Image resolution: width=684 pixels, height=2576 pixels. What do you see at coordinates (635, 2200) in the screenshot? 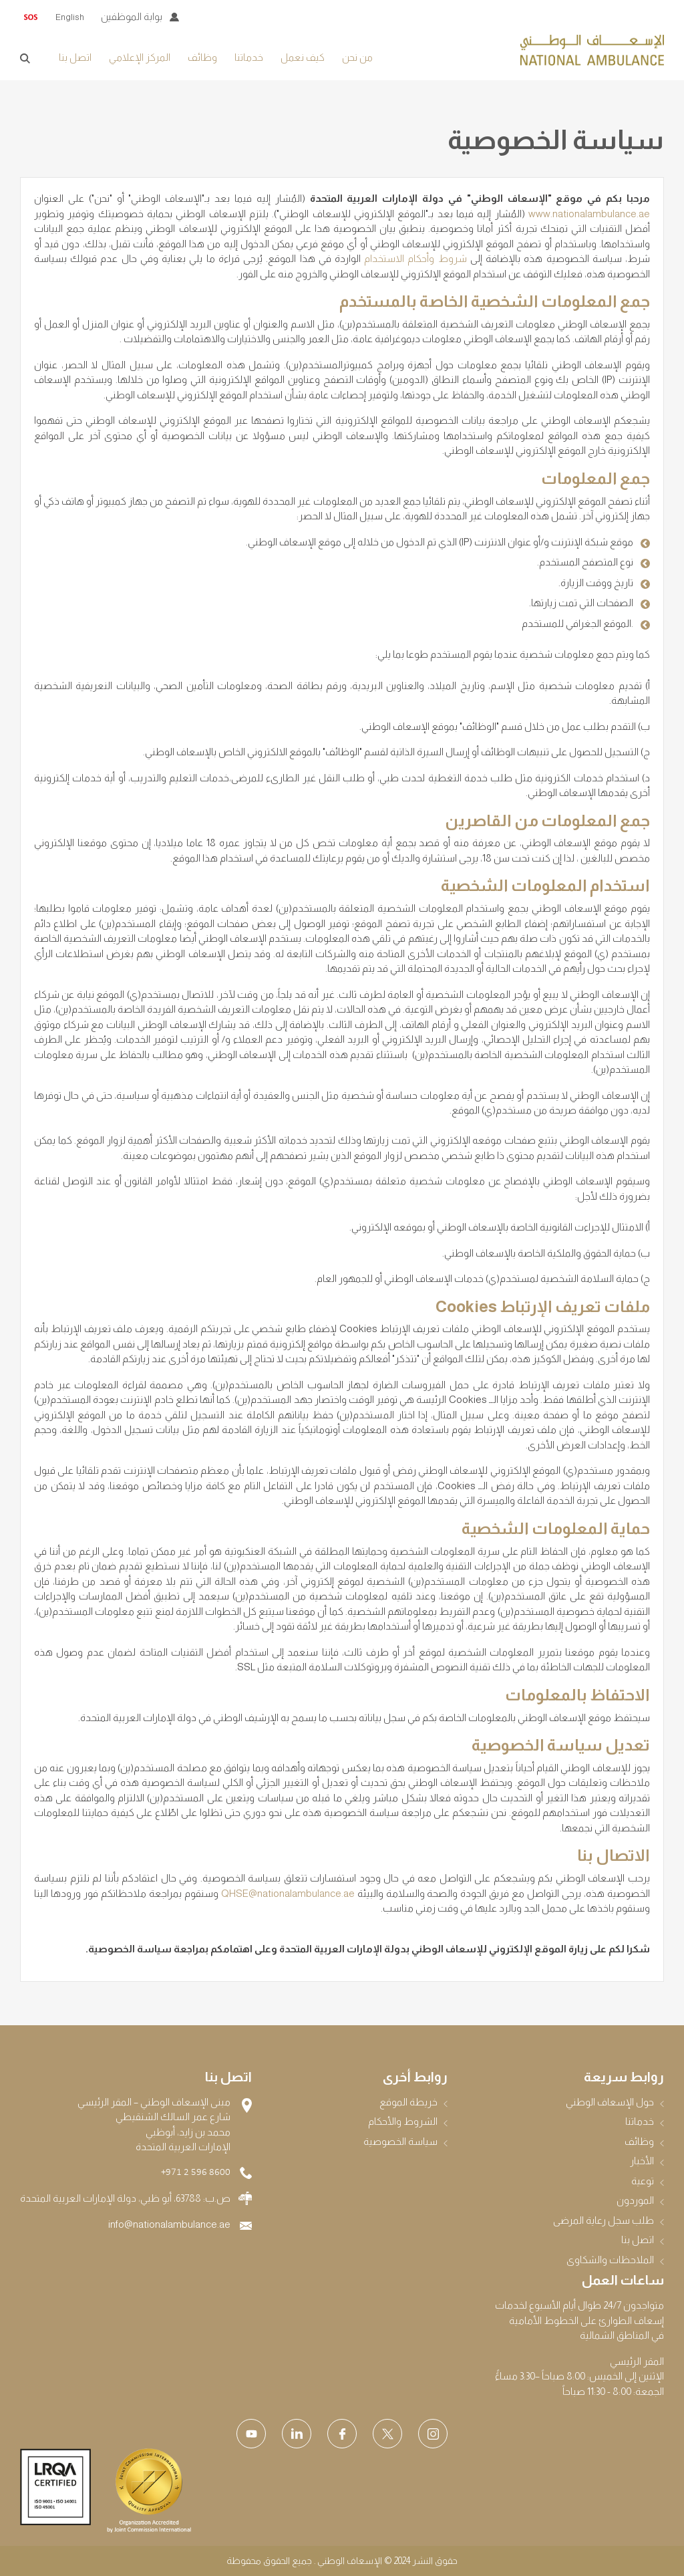
I see `الموردون` at bounding box center [635, 2200].